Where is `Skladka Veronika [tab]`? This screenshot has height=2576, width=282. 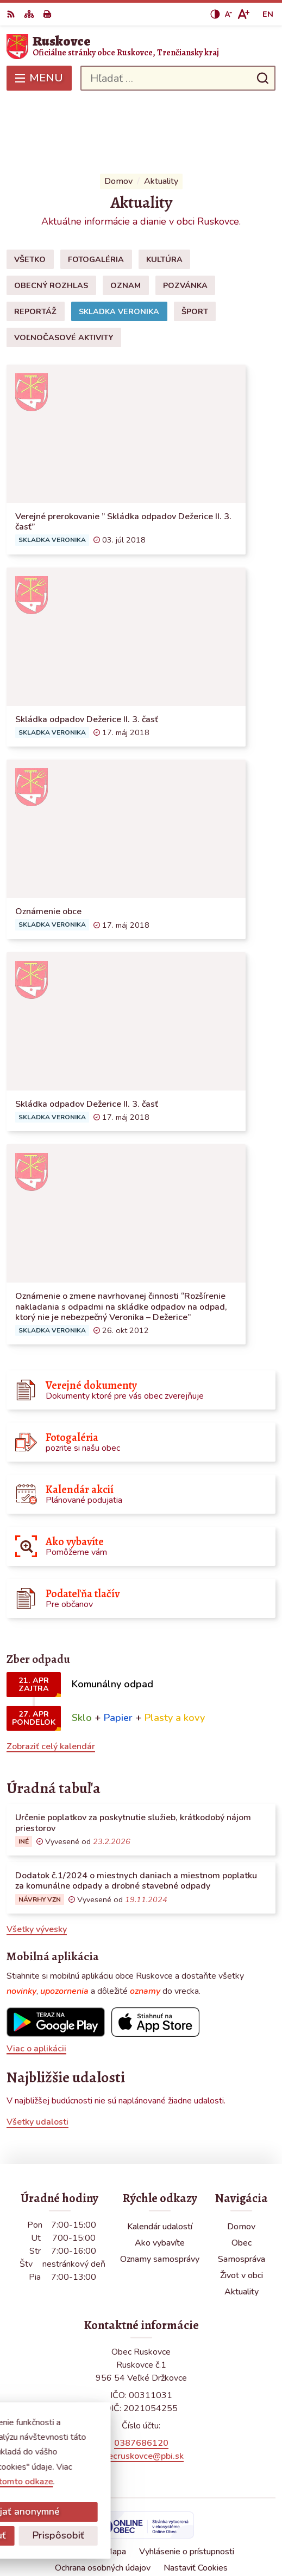
Skladka Veronika [tab] is located at coordinates (119, 245).